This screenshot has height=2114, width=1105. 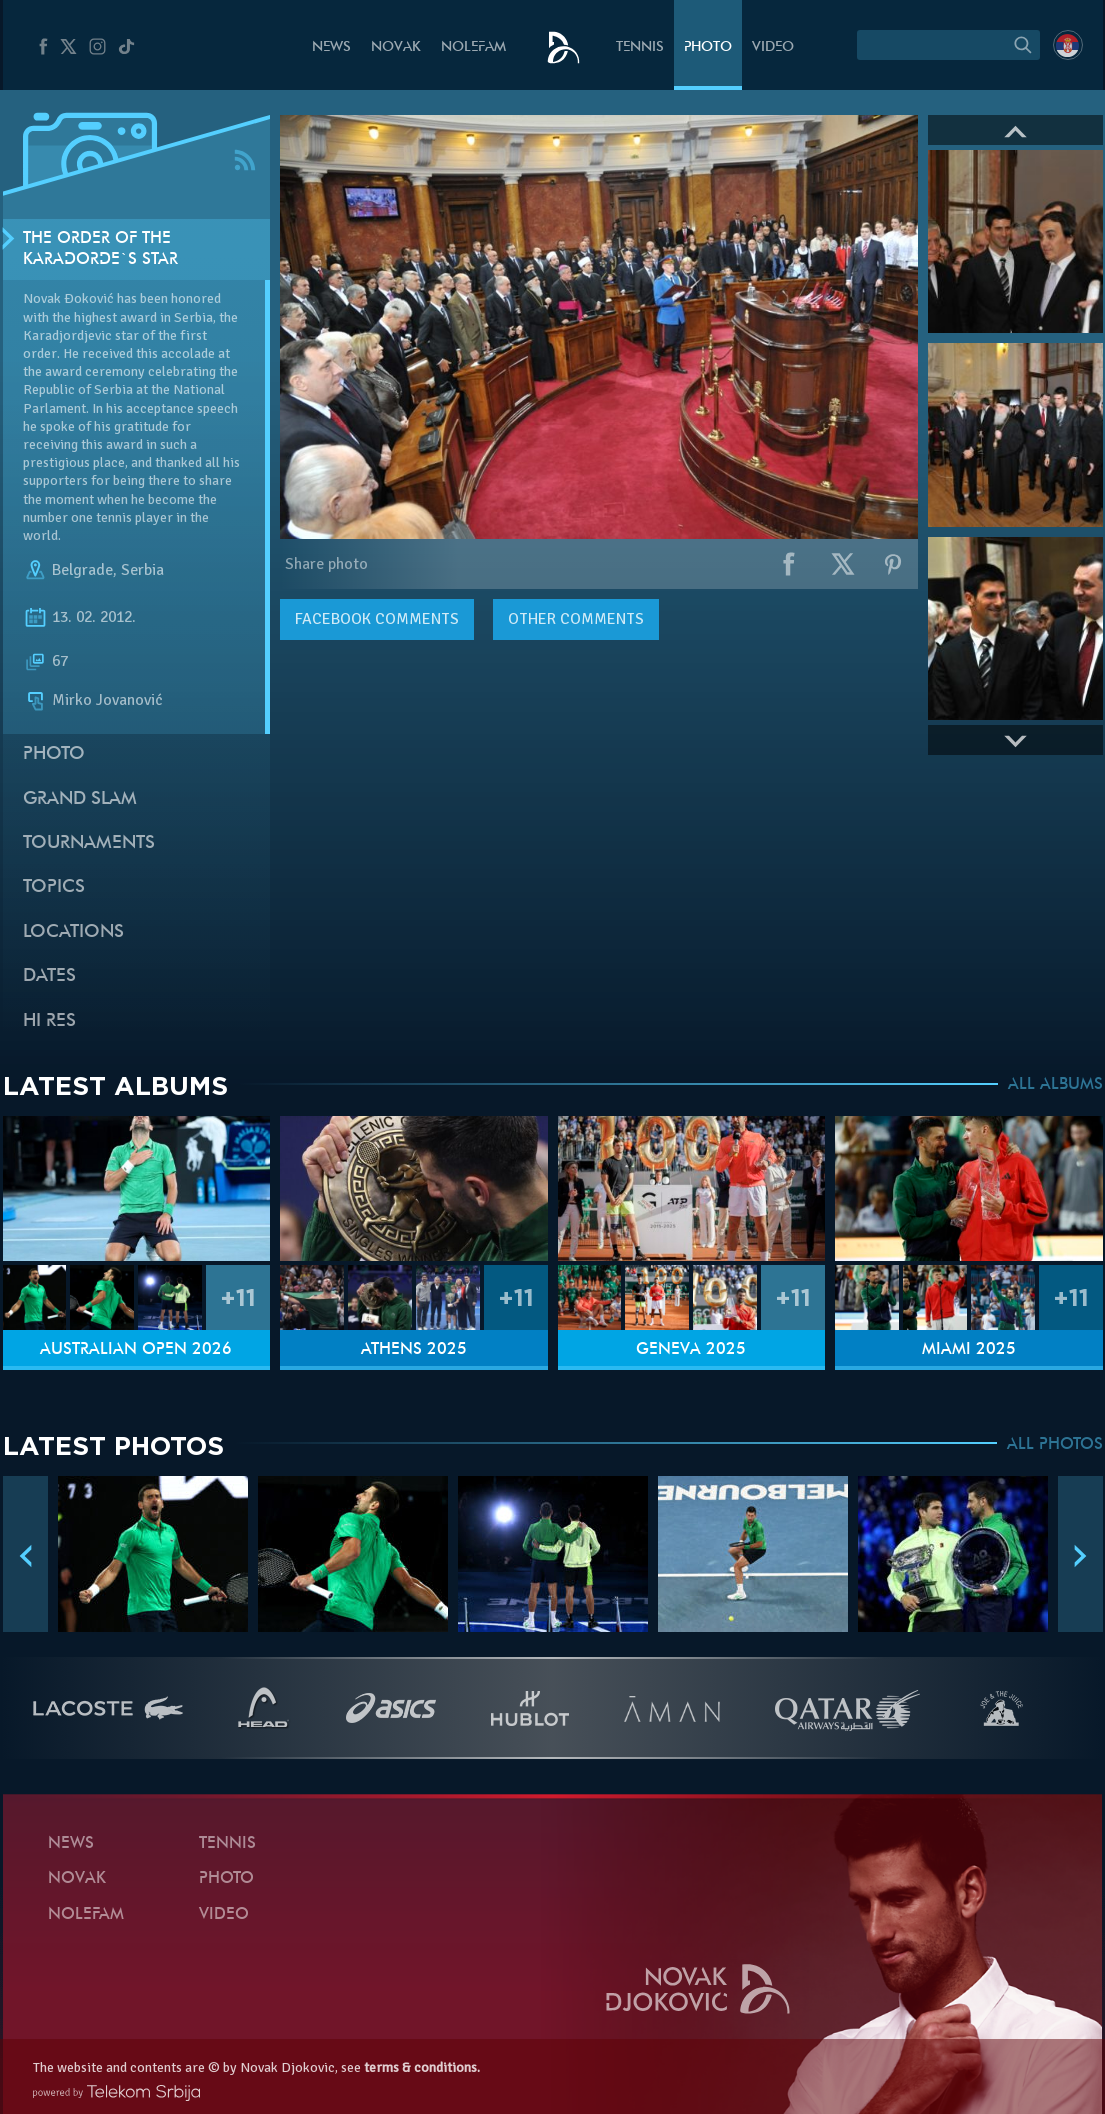 What do you see at coordinates (473, 47) in the screenshot?
I see `Nolefam` at bounding box center [473, 47].